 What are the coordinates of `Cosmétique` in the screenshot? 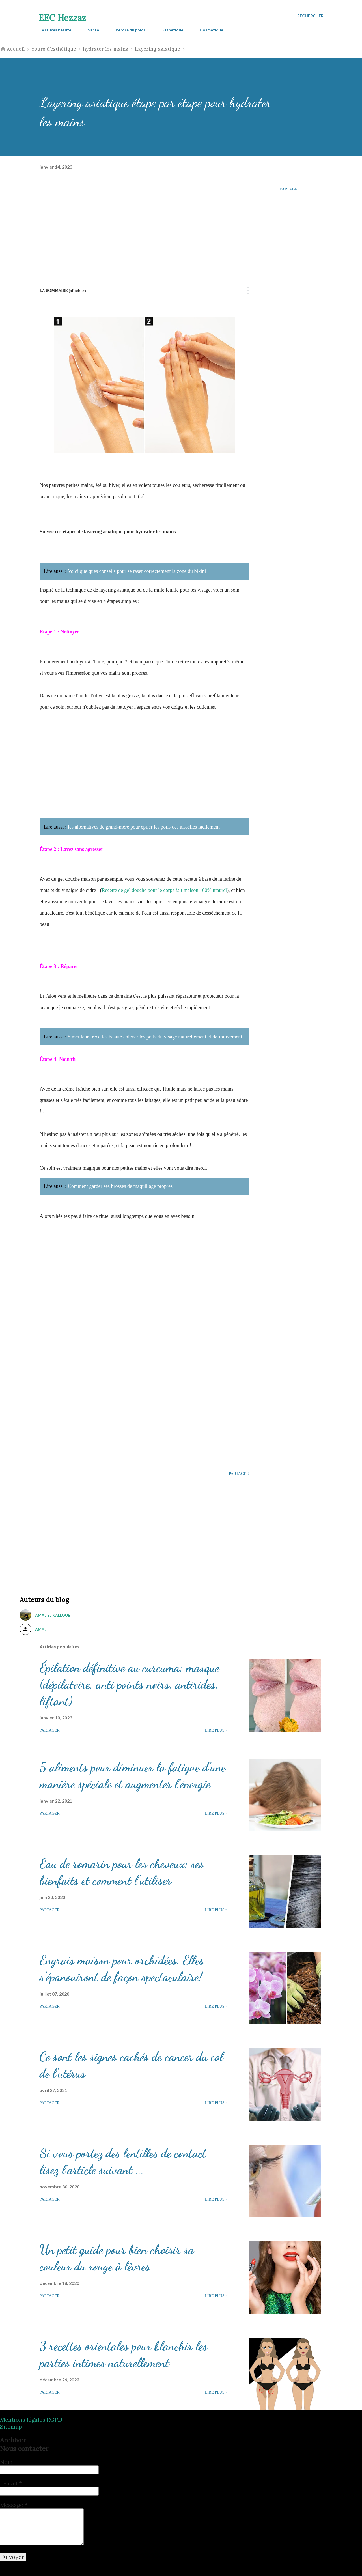 It's located at (208, 29).